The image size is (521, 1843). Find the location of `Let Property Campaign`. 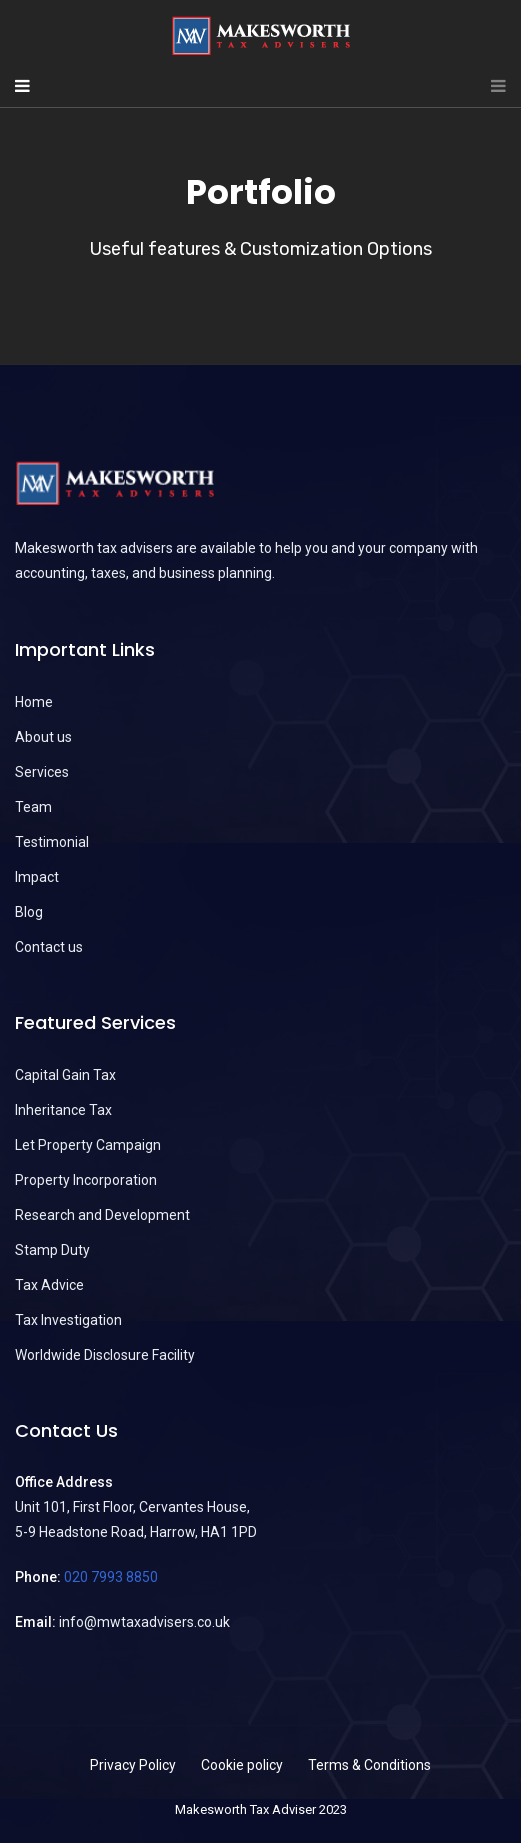

Let Property Campaign is located at coordinates (88, 1145).